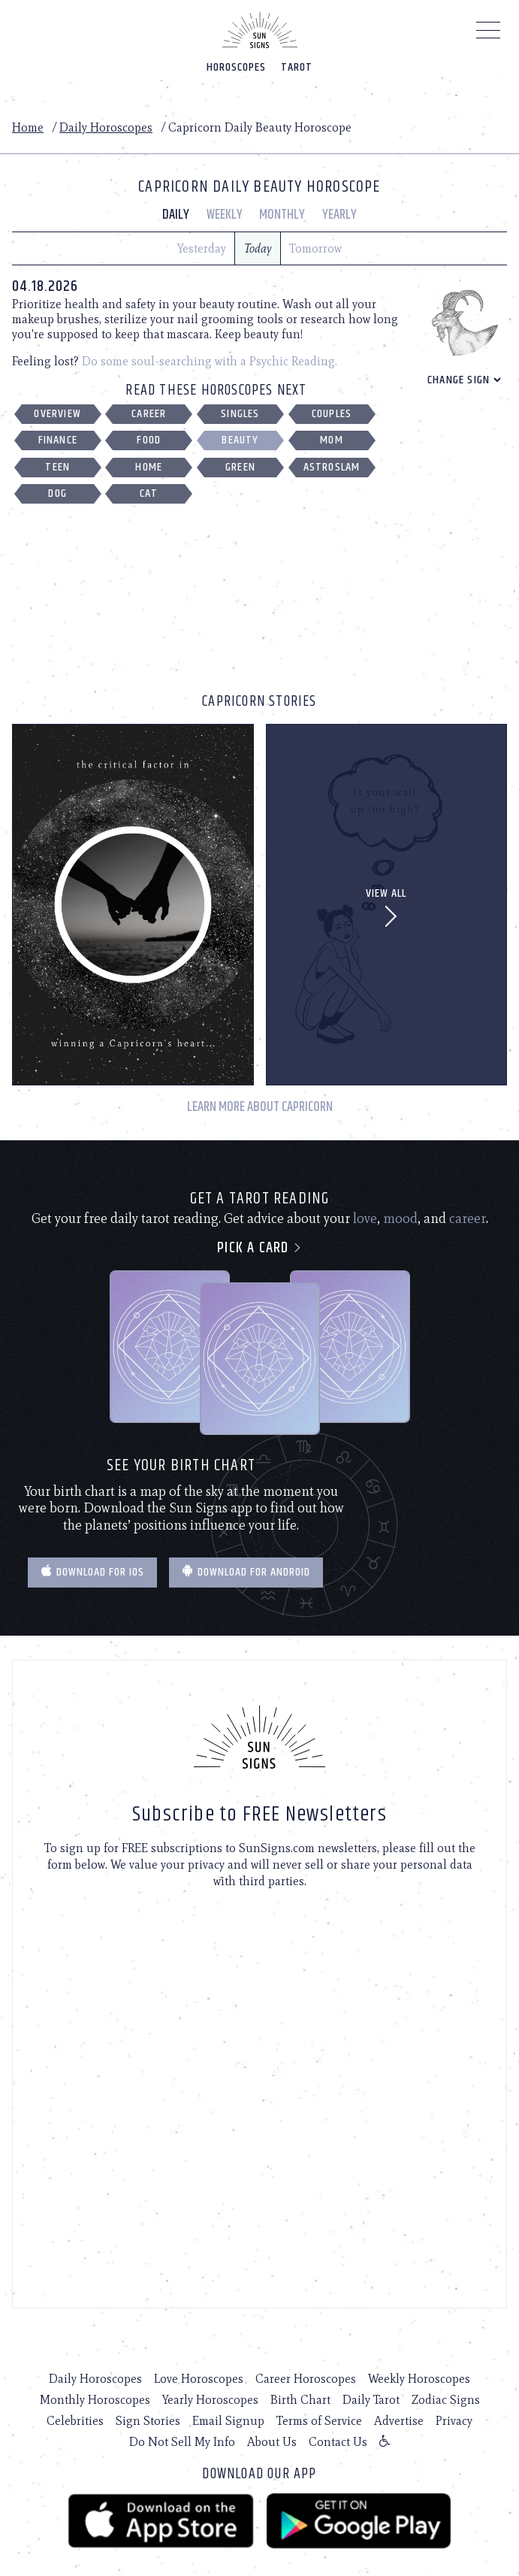 Image resolution: width=519 pixels, height=2576 pixels. Describe the element at coordinates (95, 2400) in the screenshot. I see `Monthly Horoscopes` at that location.